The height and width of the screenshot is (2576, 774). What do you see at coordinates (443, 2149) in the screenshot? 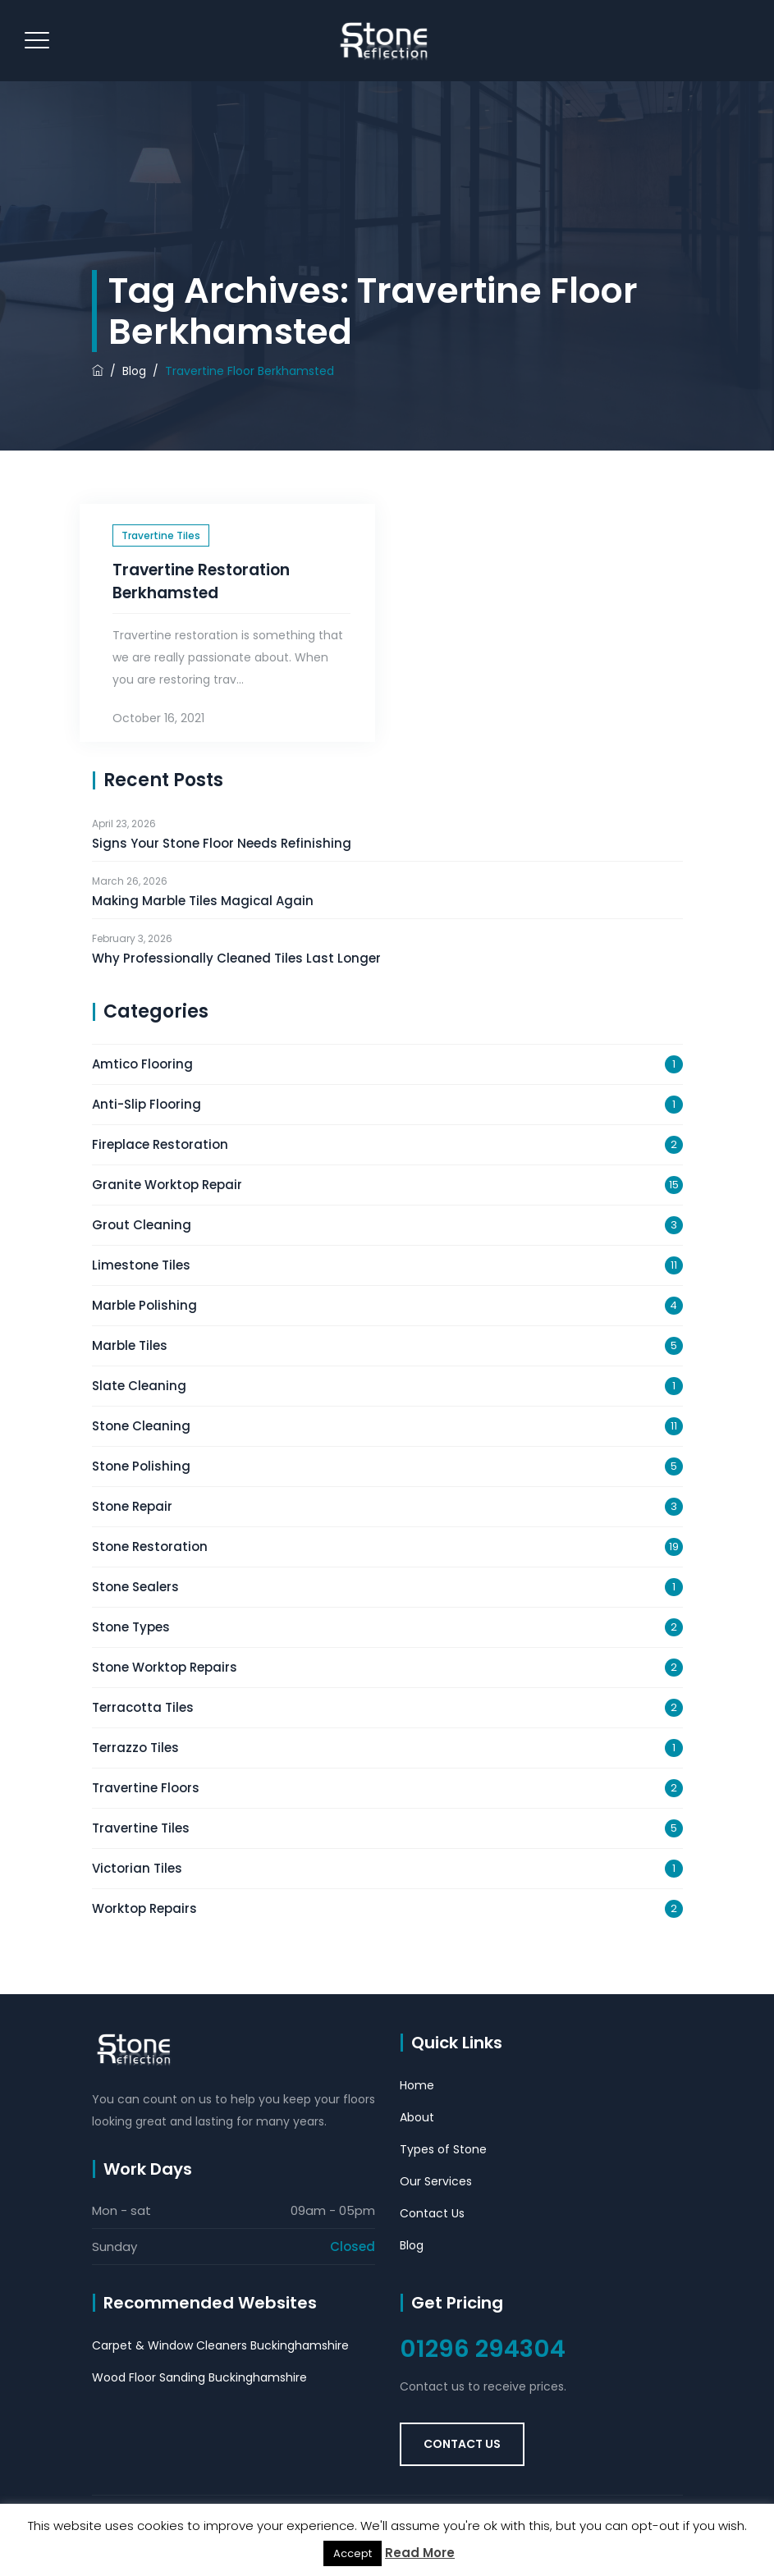
I see `Types of Stone` at bounding box center [443, 2149].